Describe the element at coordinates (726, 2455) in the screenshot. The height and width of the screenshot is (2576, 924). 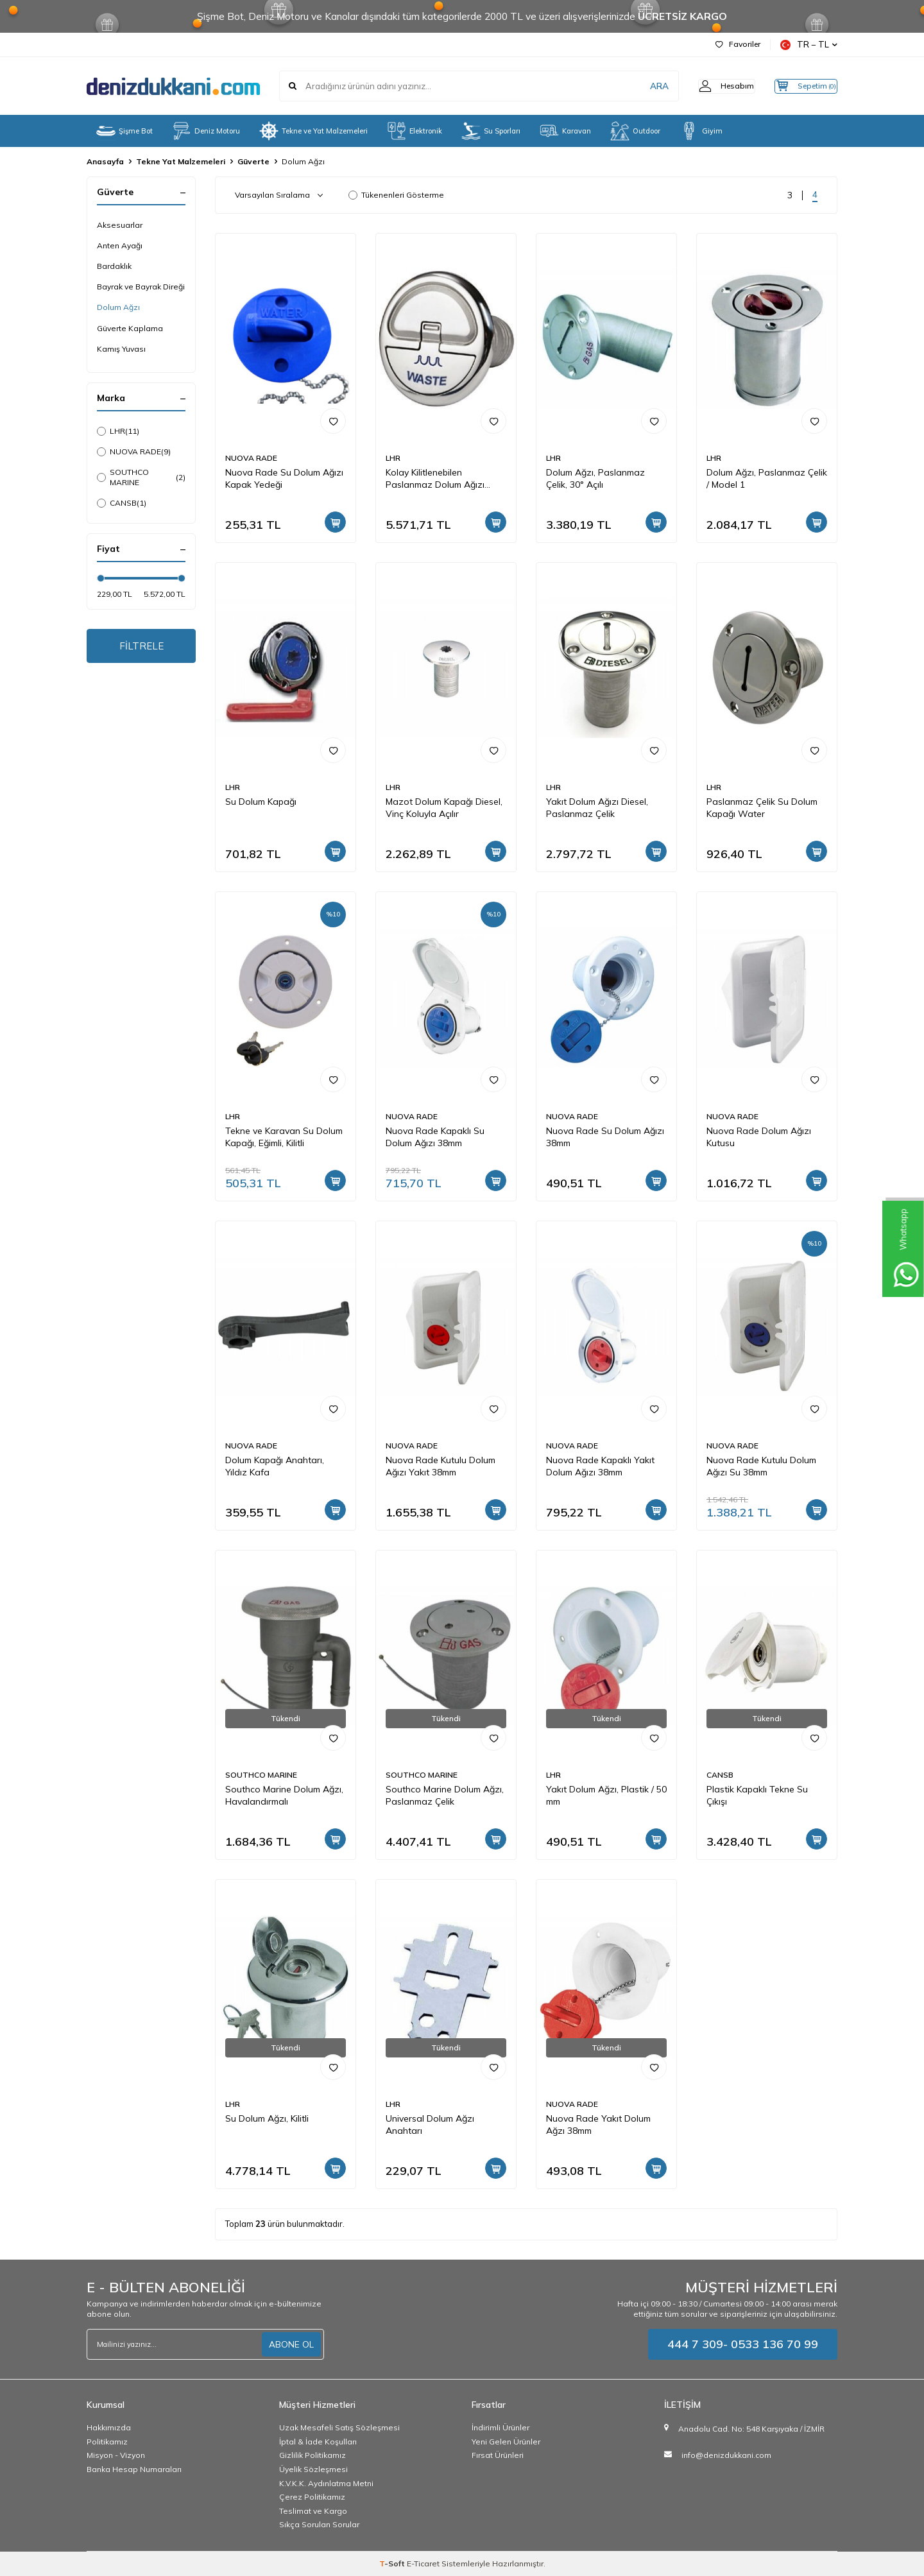
I see `info@denizdukkani.com` at that location.